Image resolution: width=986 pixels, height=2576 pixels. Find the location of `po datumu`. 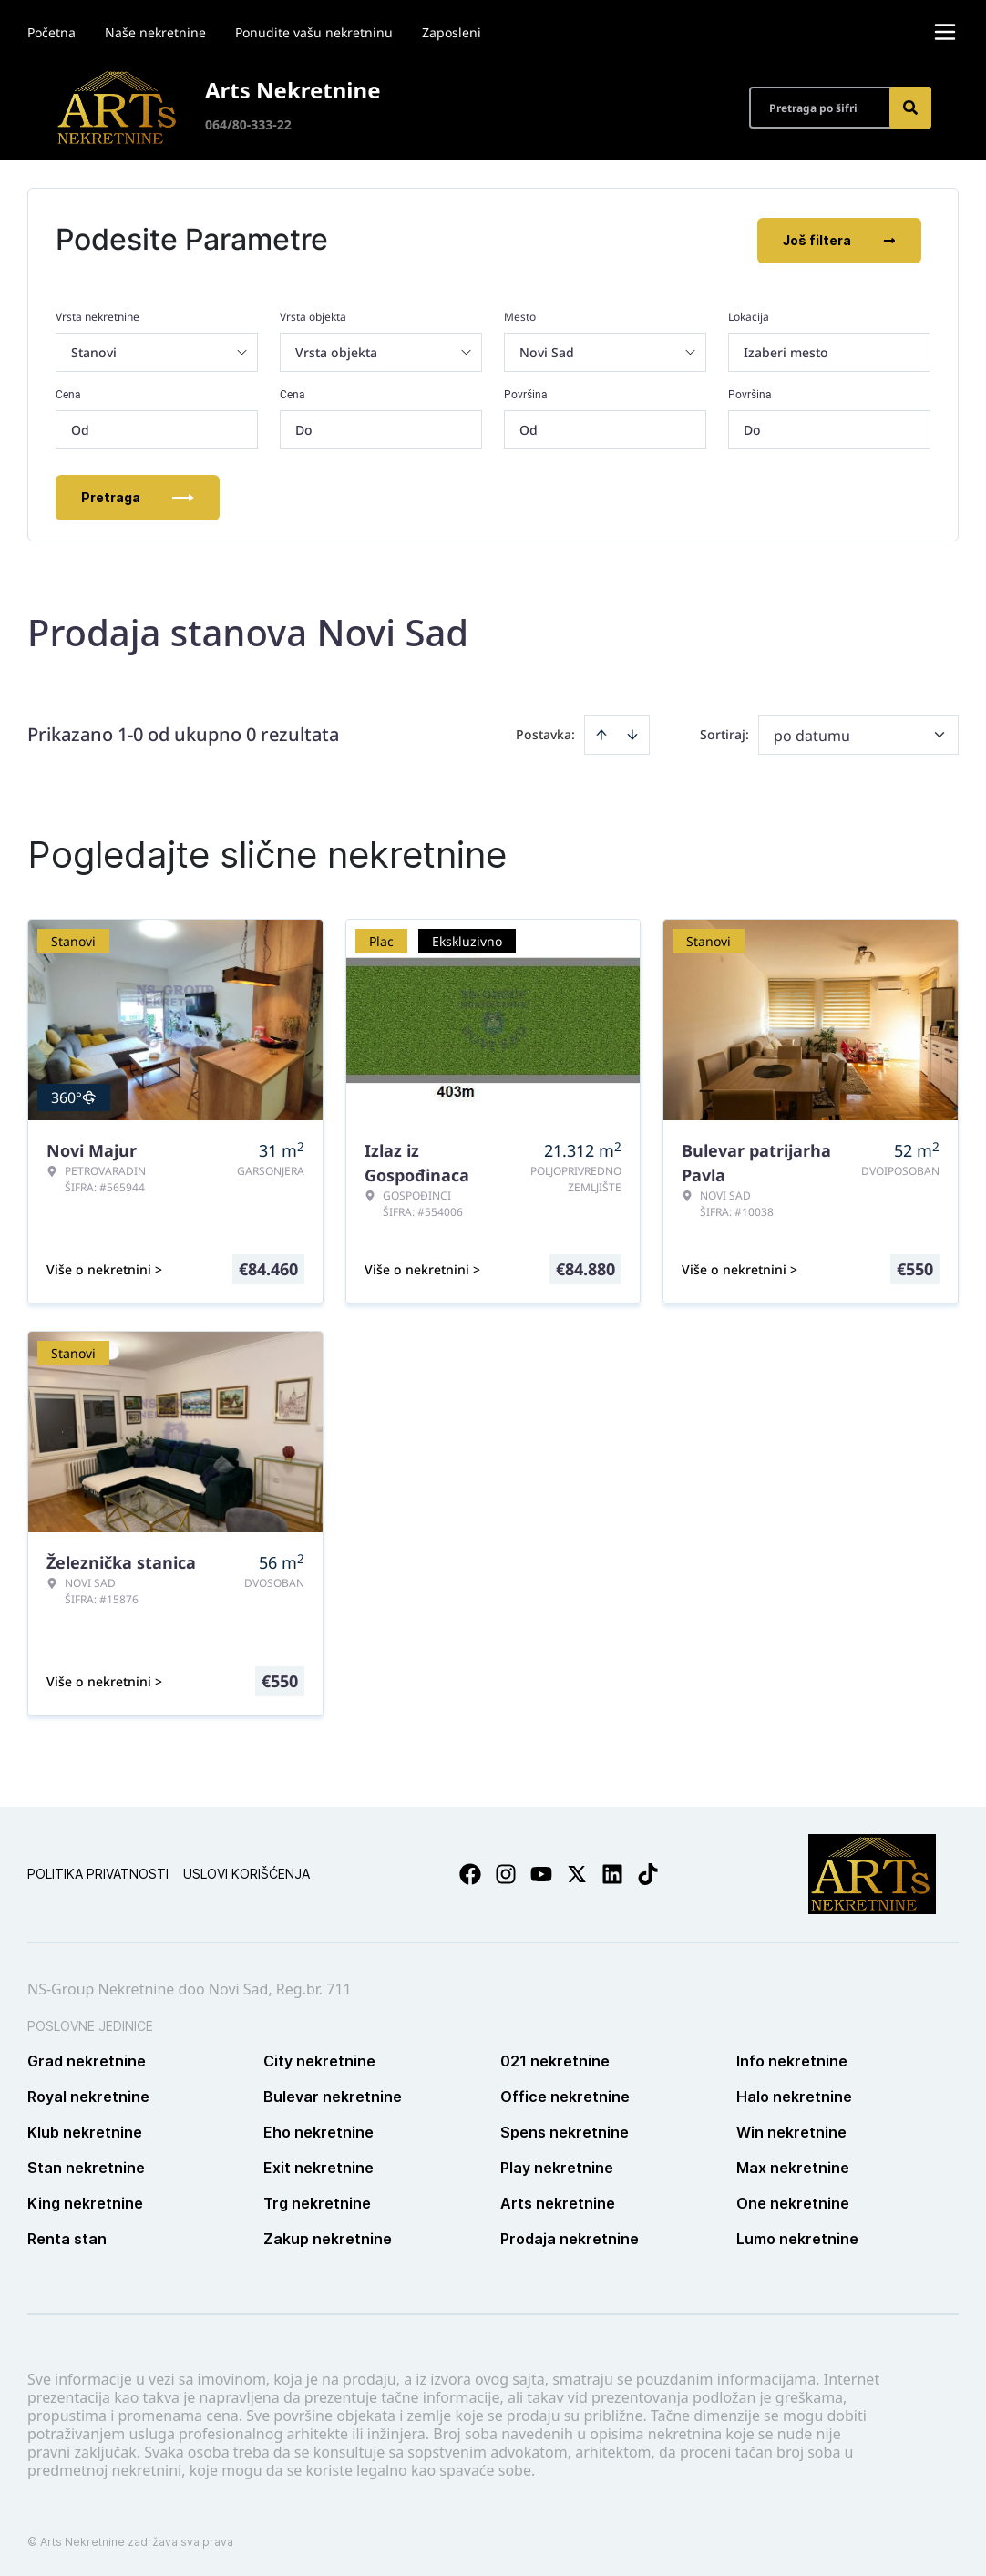

po datumu is located at coordinates (812, 734).